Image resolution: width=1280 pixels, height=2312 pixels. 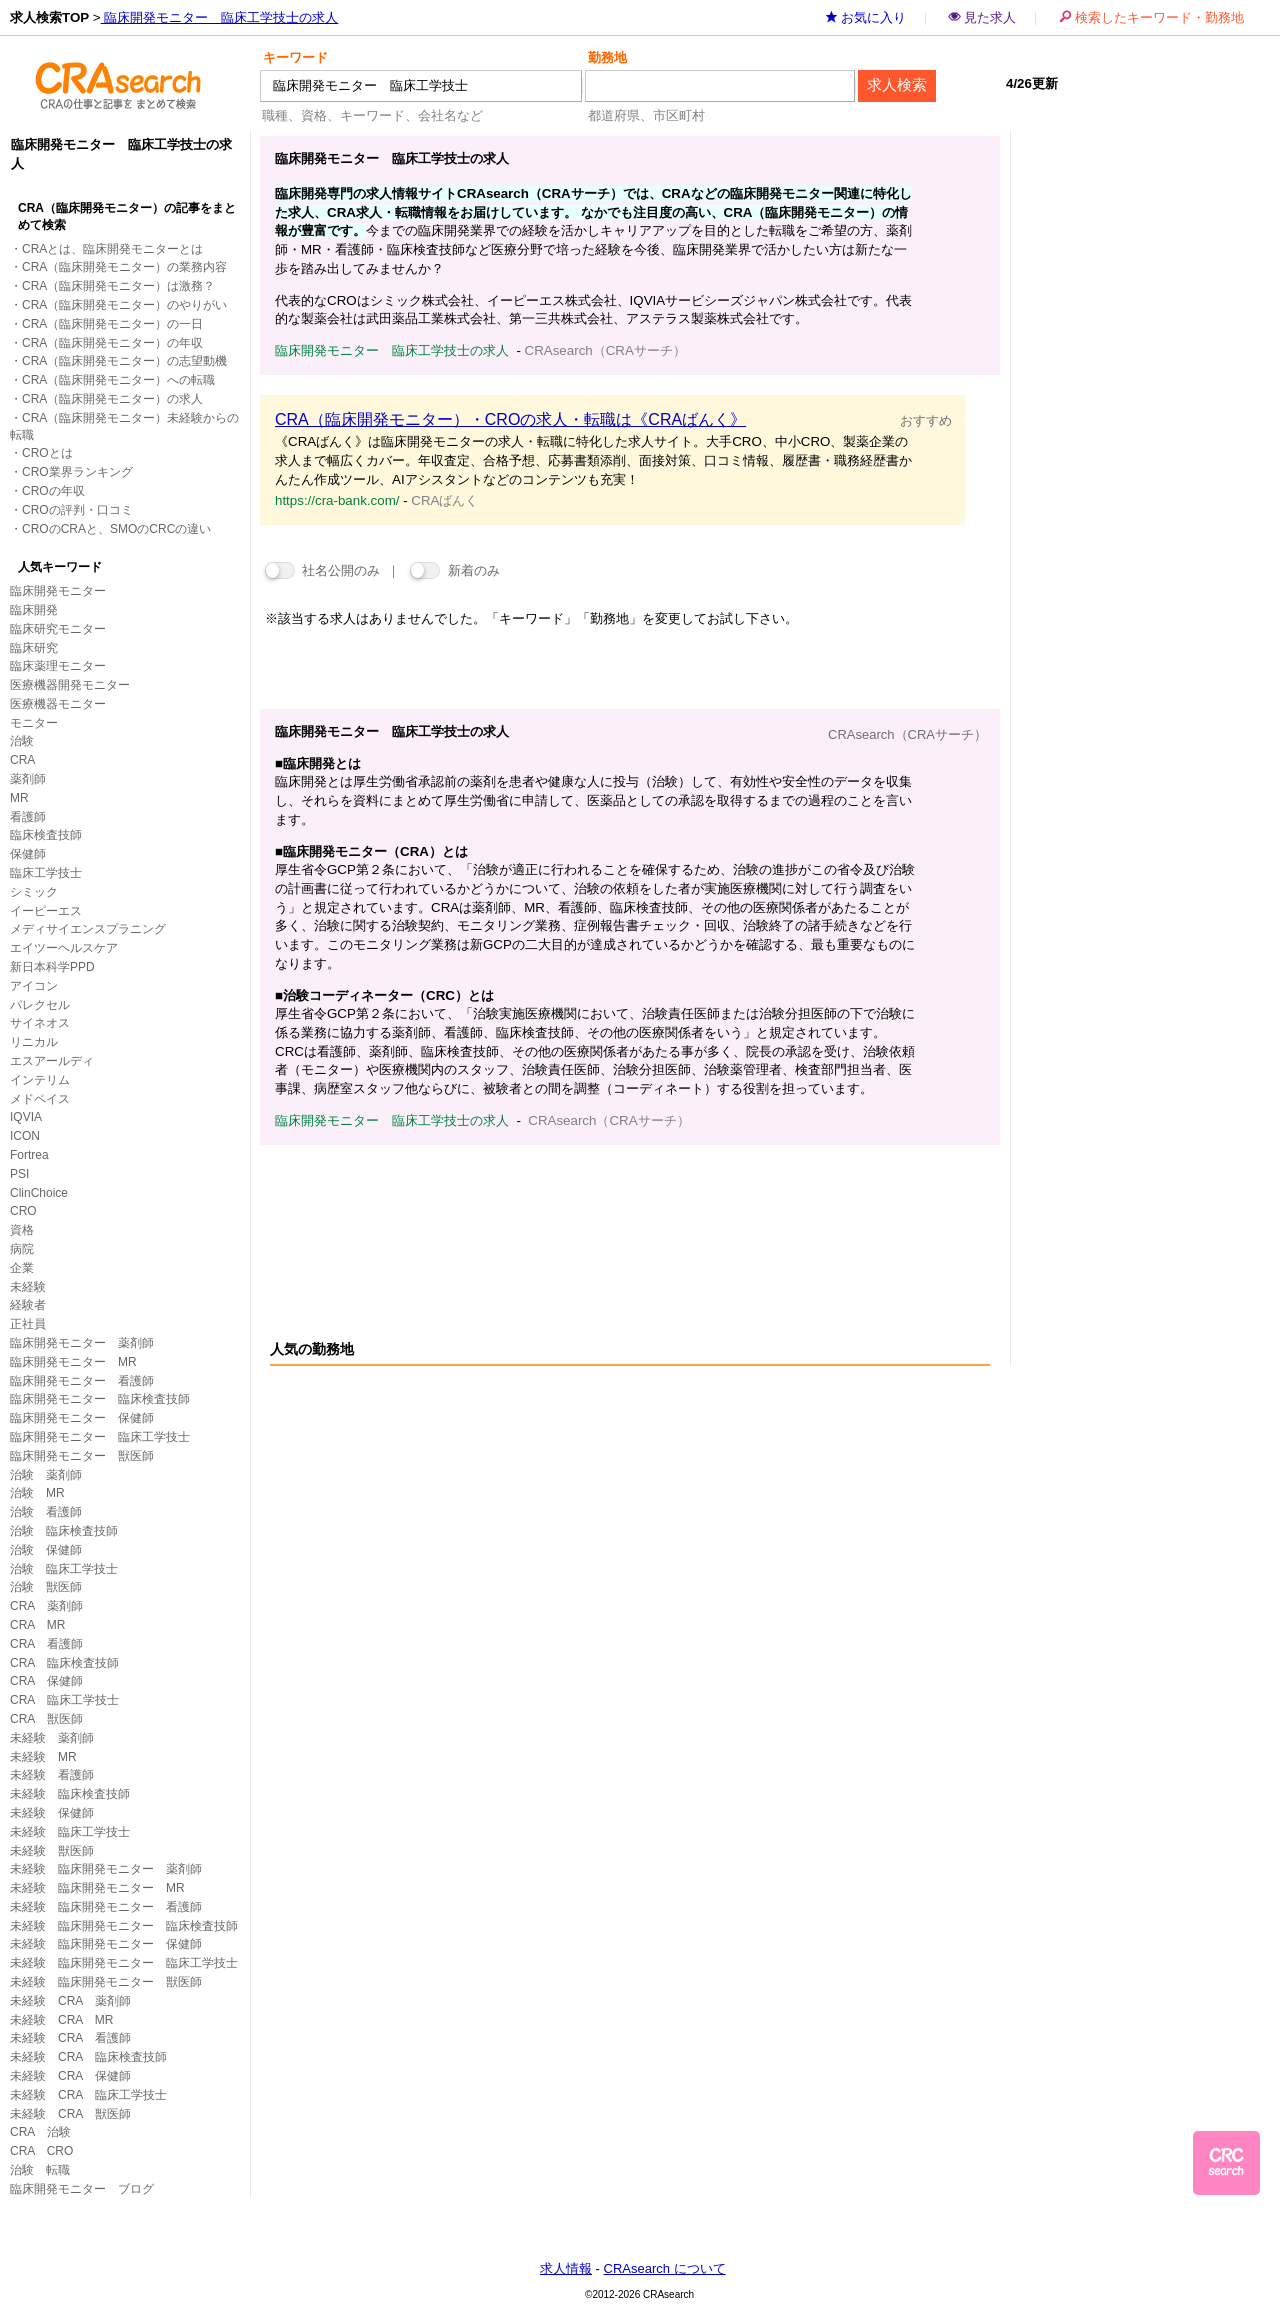 What do you see at coordinates (34, 892) in the screenshot?
I see `シミック` at bounding box center [34, 892].